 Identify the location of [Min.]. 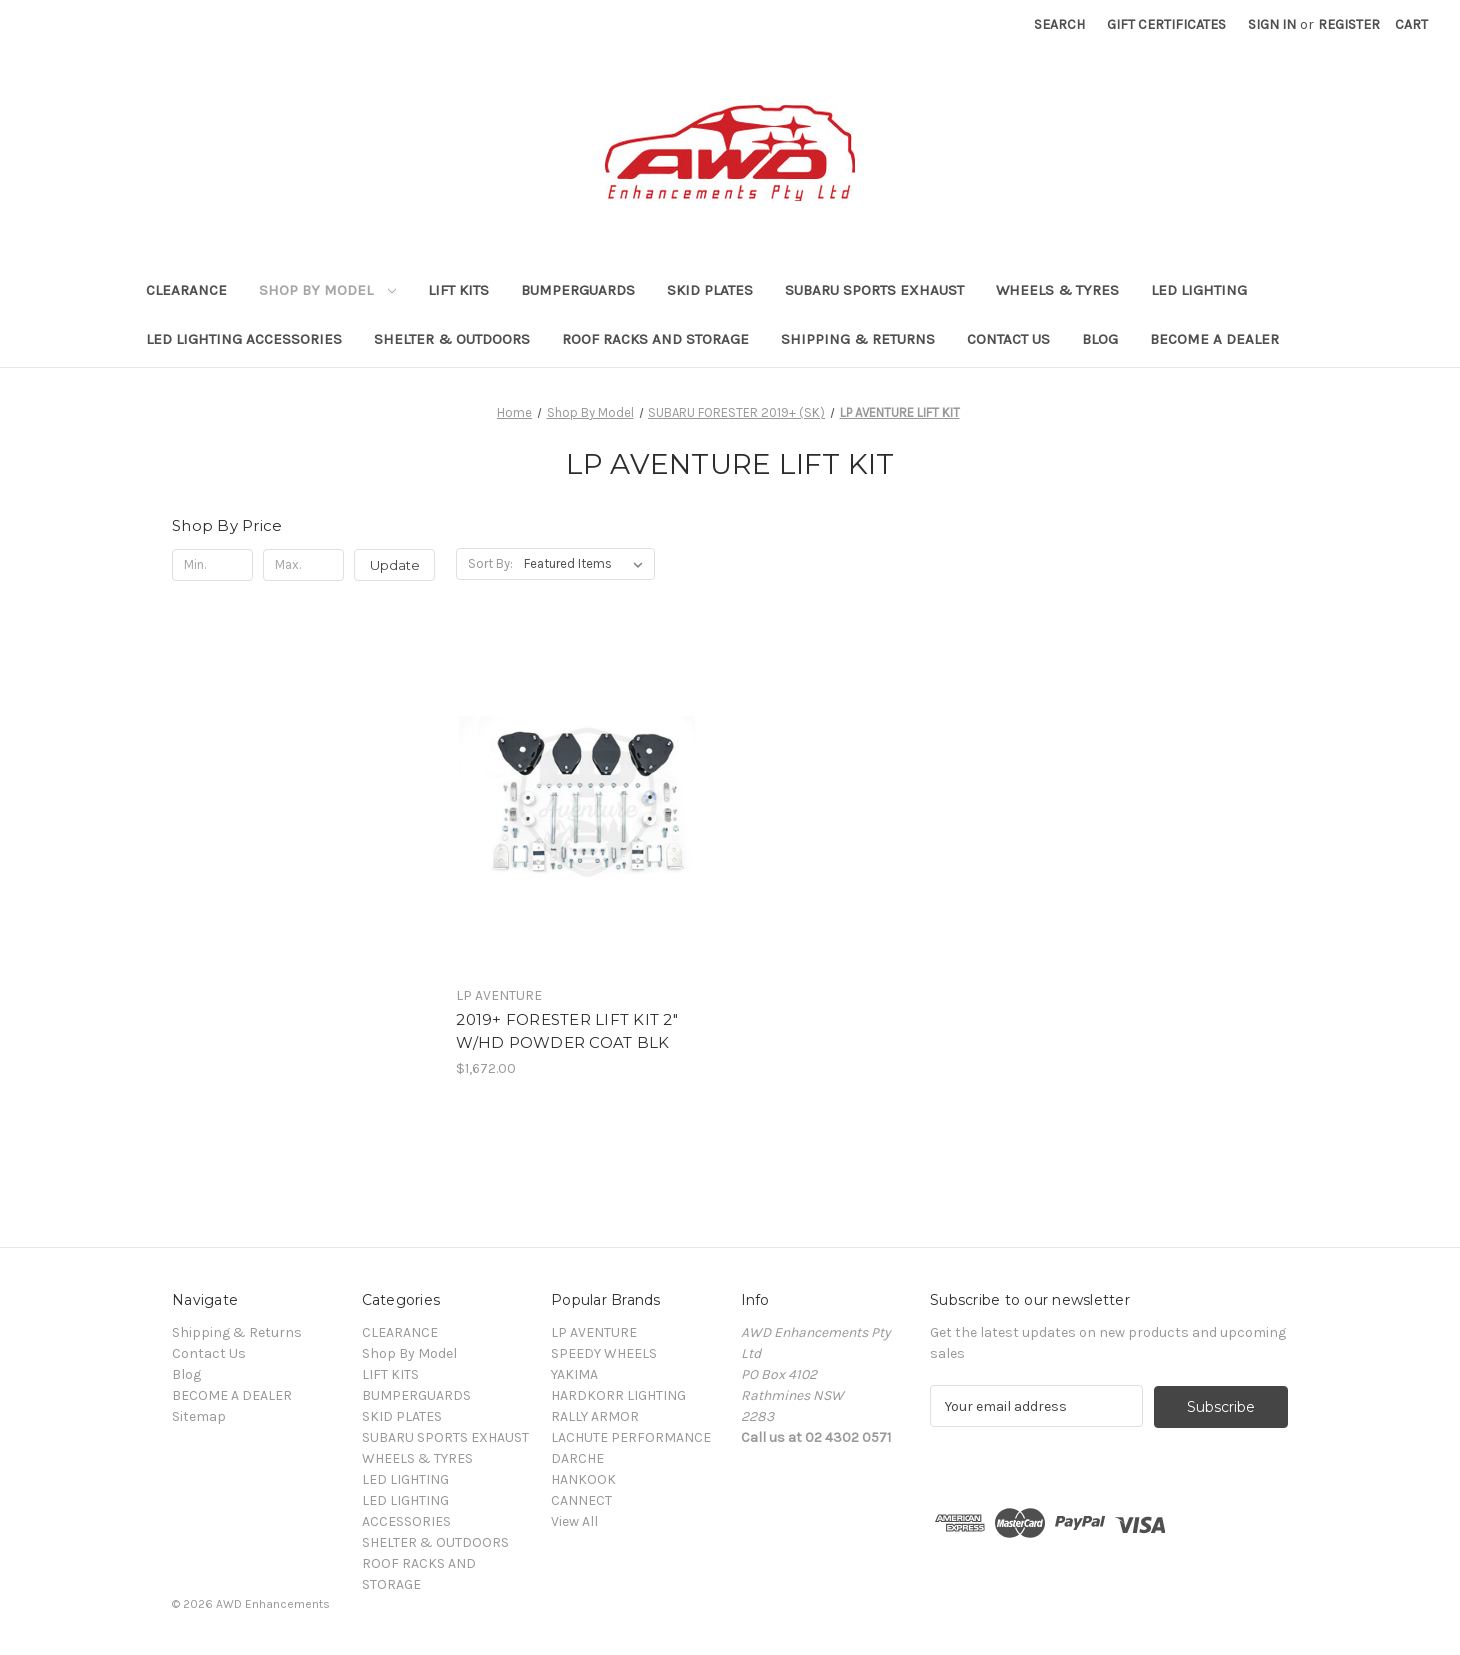
(212, 565).